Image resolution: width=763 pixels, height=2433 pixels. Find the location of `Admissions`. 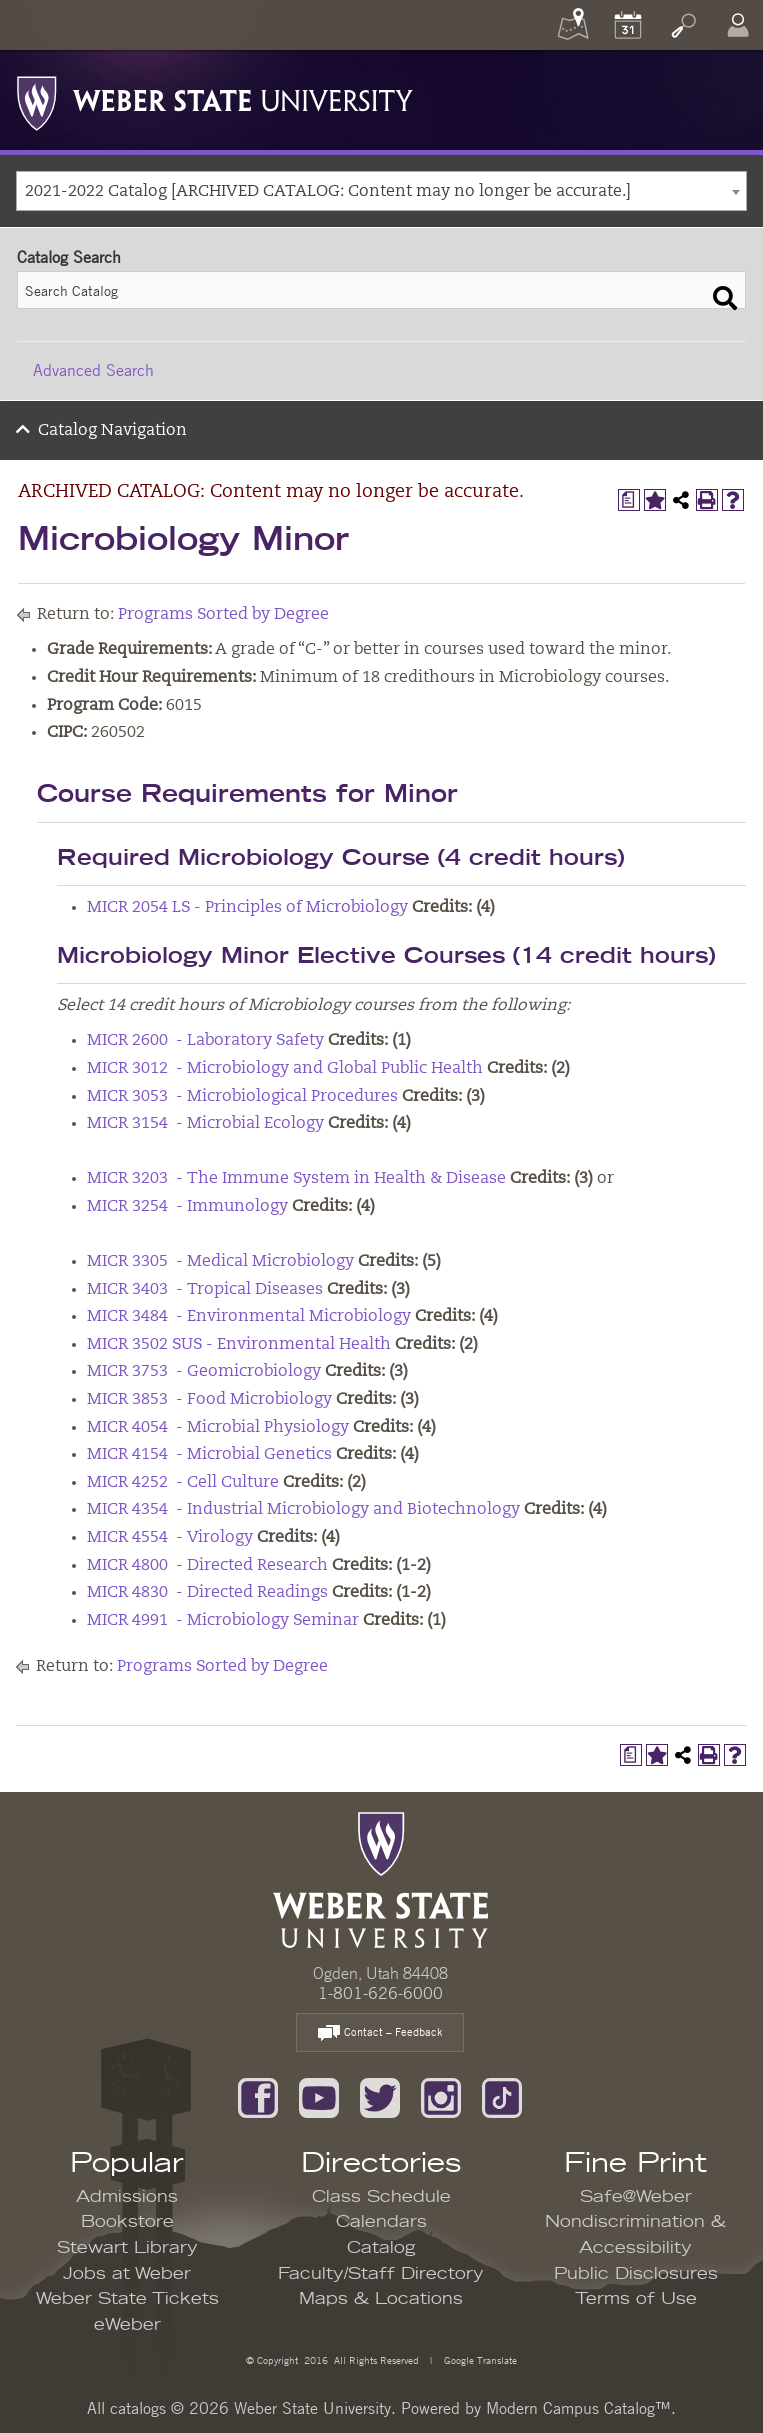

Admissions is located at coordinates (127, 2197).